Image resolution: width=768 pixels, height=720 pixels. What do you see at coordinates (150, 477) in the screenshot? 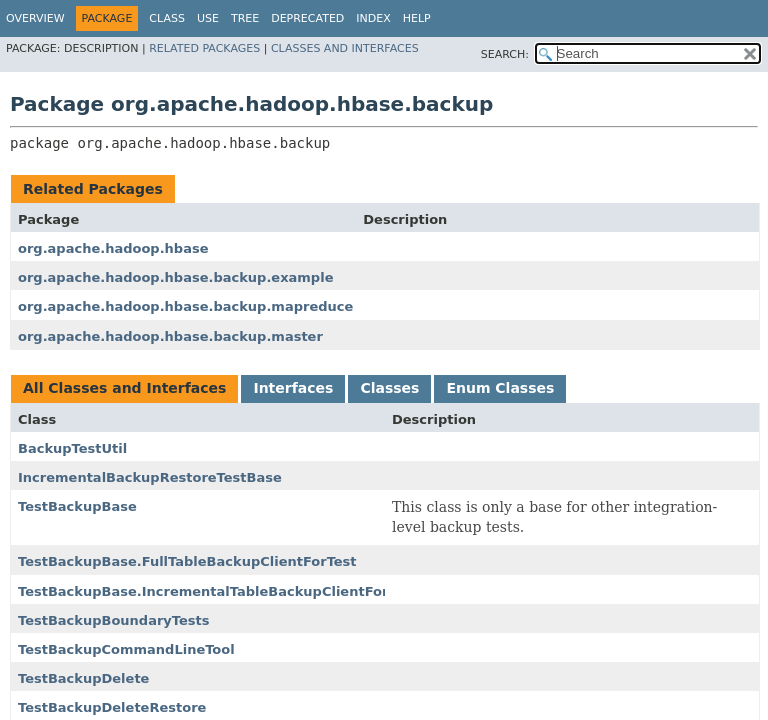
I see `IncrementalBackupRestoreTestBase` at bounding box center [150, 477].